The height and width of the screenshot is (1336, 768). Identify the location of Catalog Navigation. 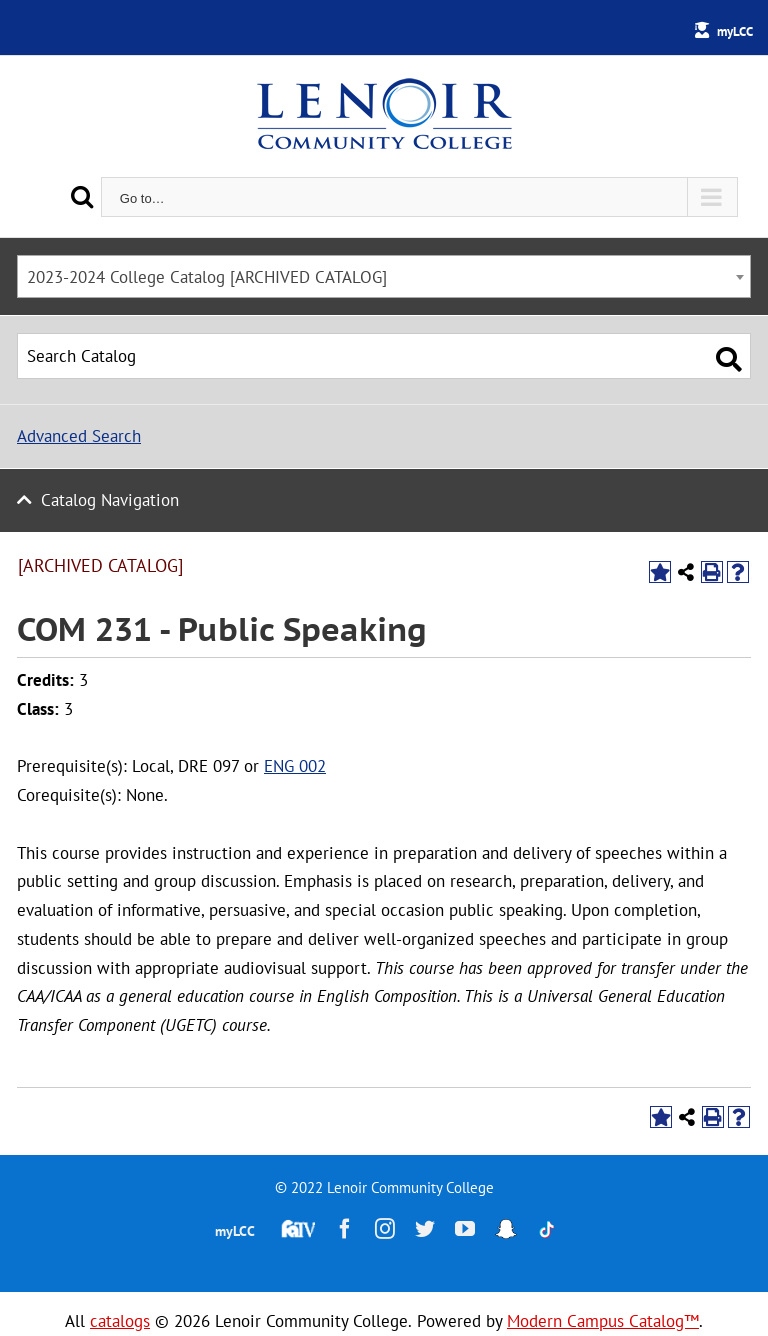
(110, 500).